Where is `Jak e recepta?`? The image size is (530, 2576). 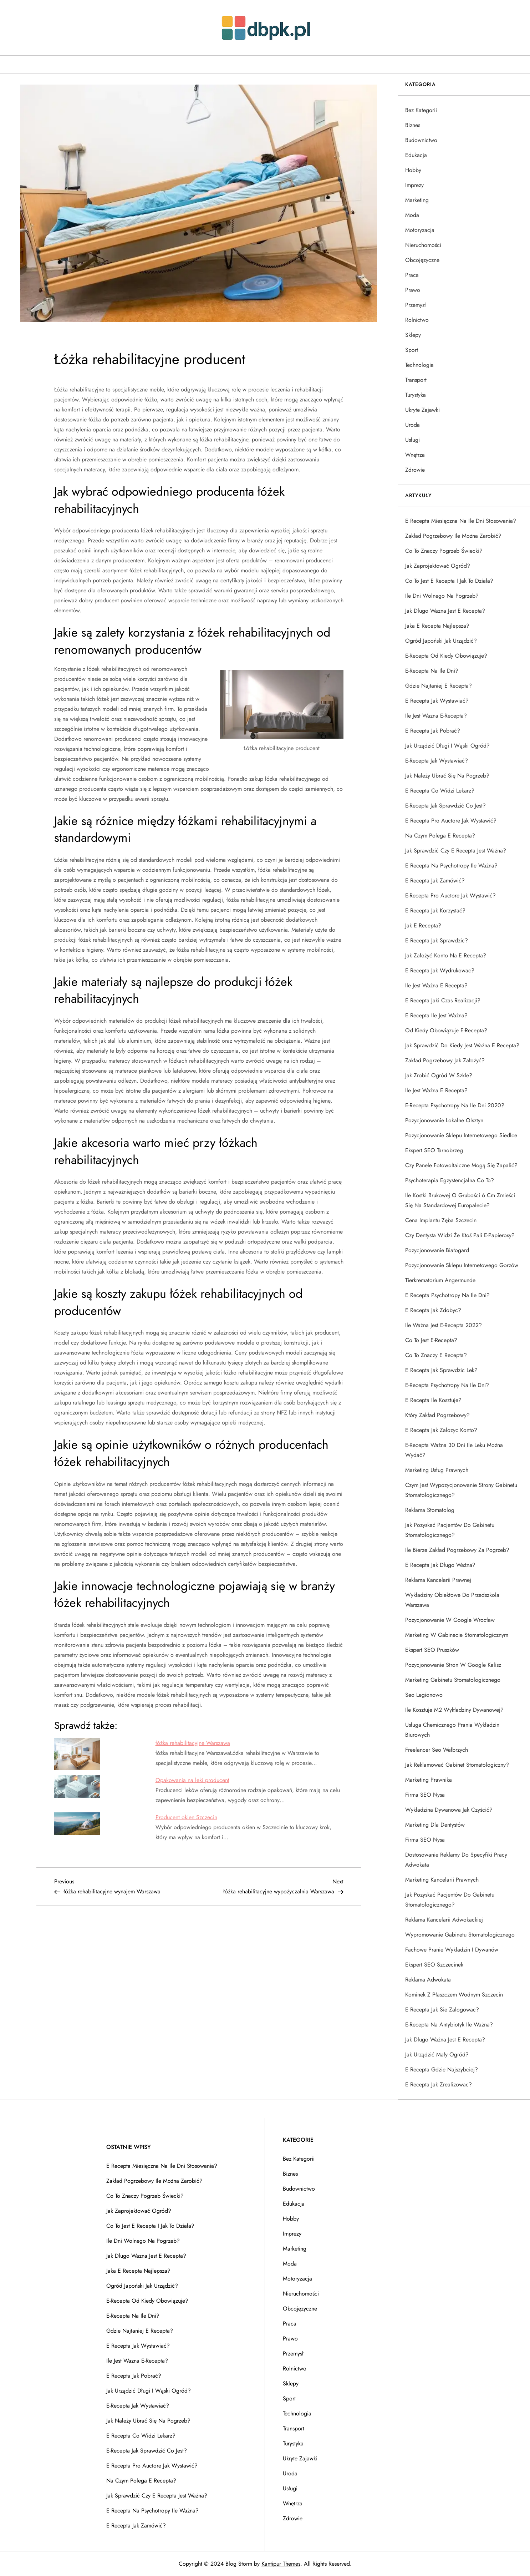
Jak e recepta? is located at coordinates (423, 925).